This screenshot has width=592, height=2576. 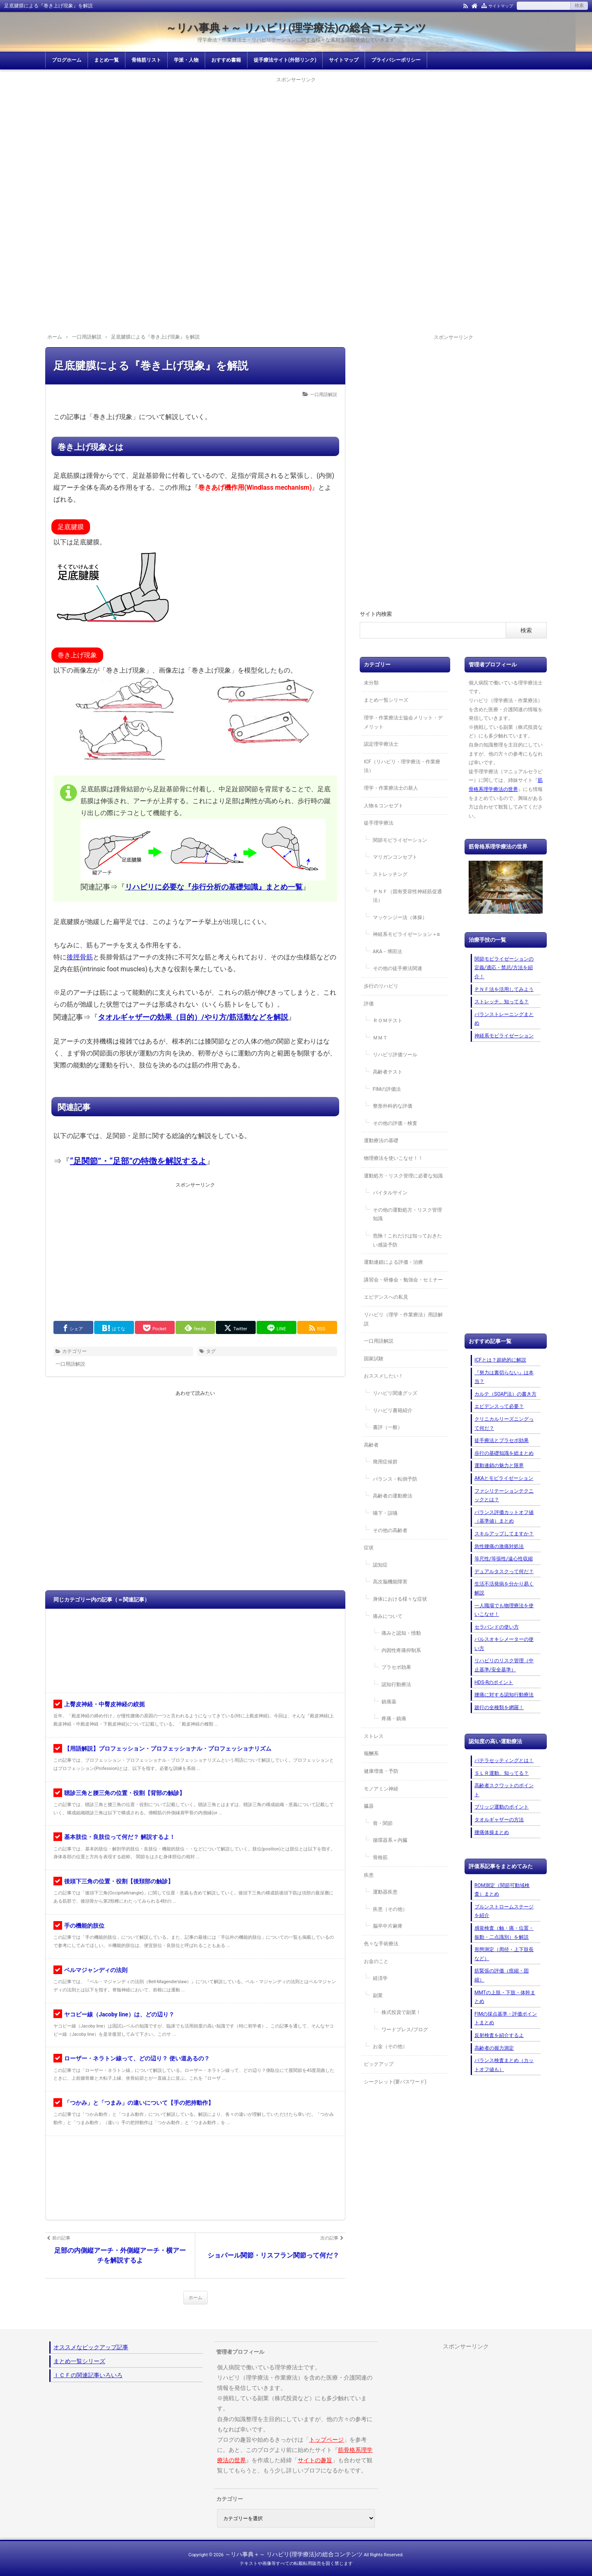 What do you see at coordinates (407, 1214) in the screenshot?
I see `その他の運動処方・リスク管理知識` at bounding box center [407, 1214].